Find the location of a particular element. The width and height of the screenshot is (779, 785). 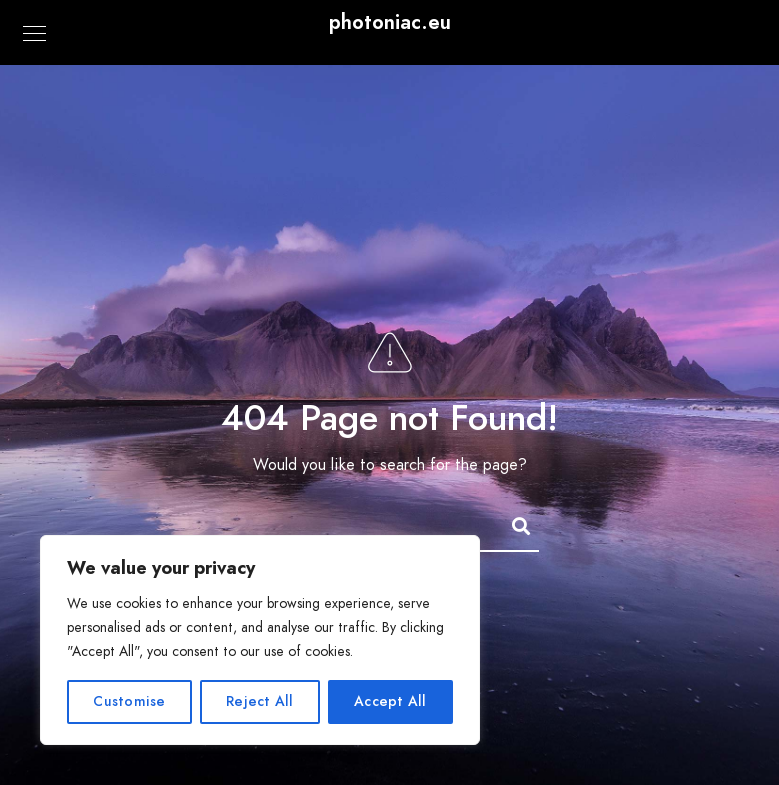

photoniac.eu is located at coordinates (390, 22).